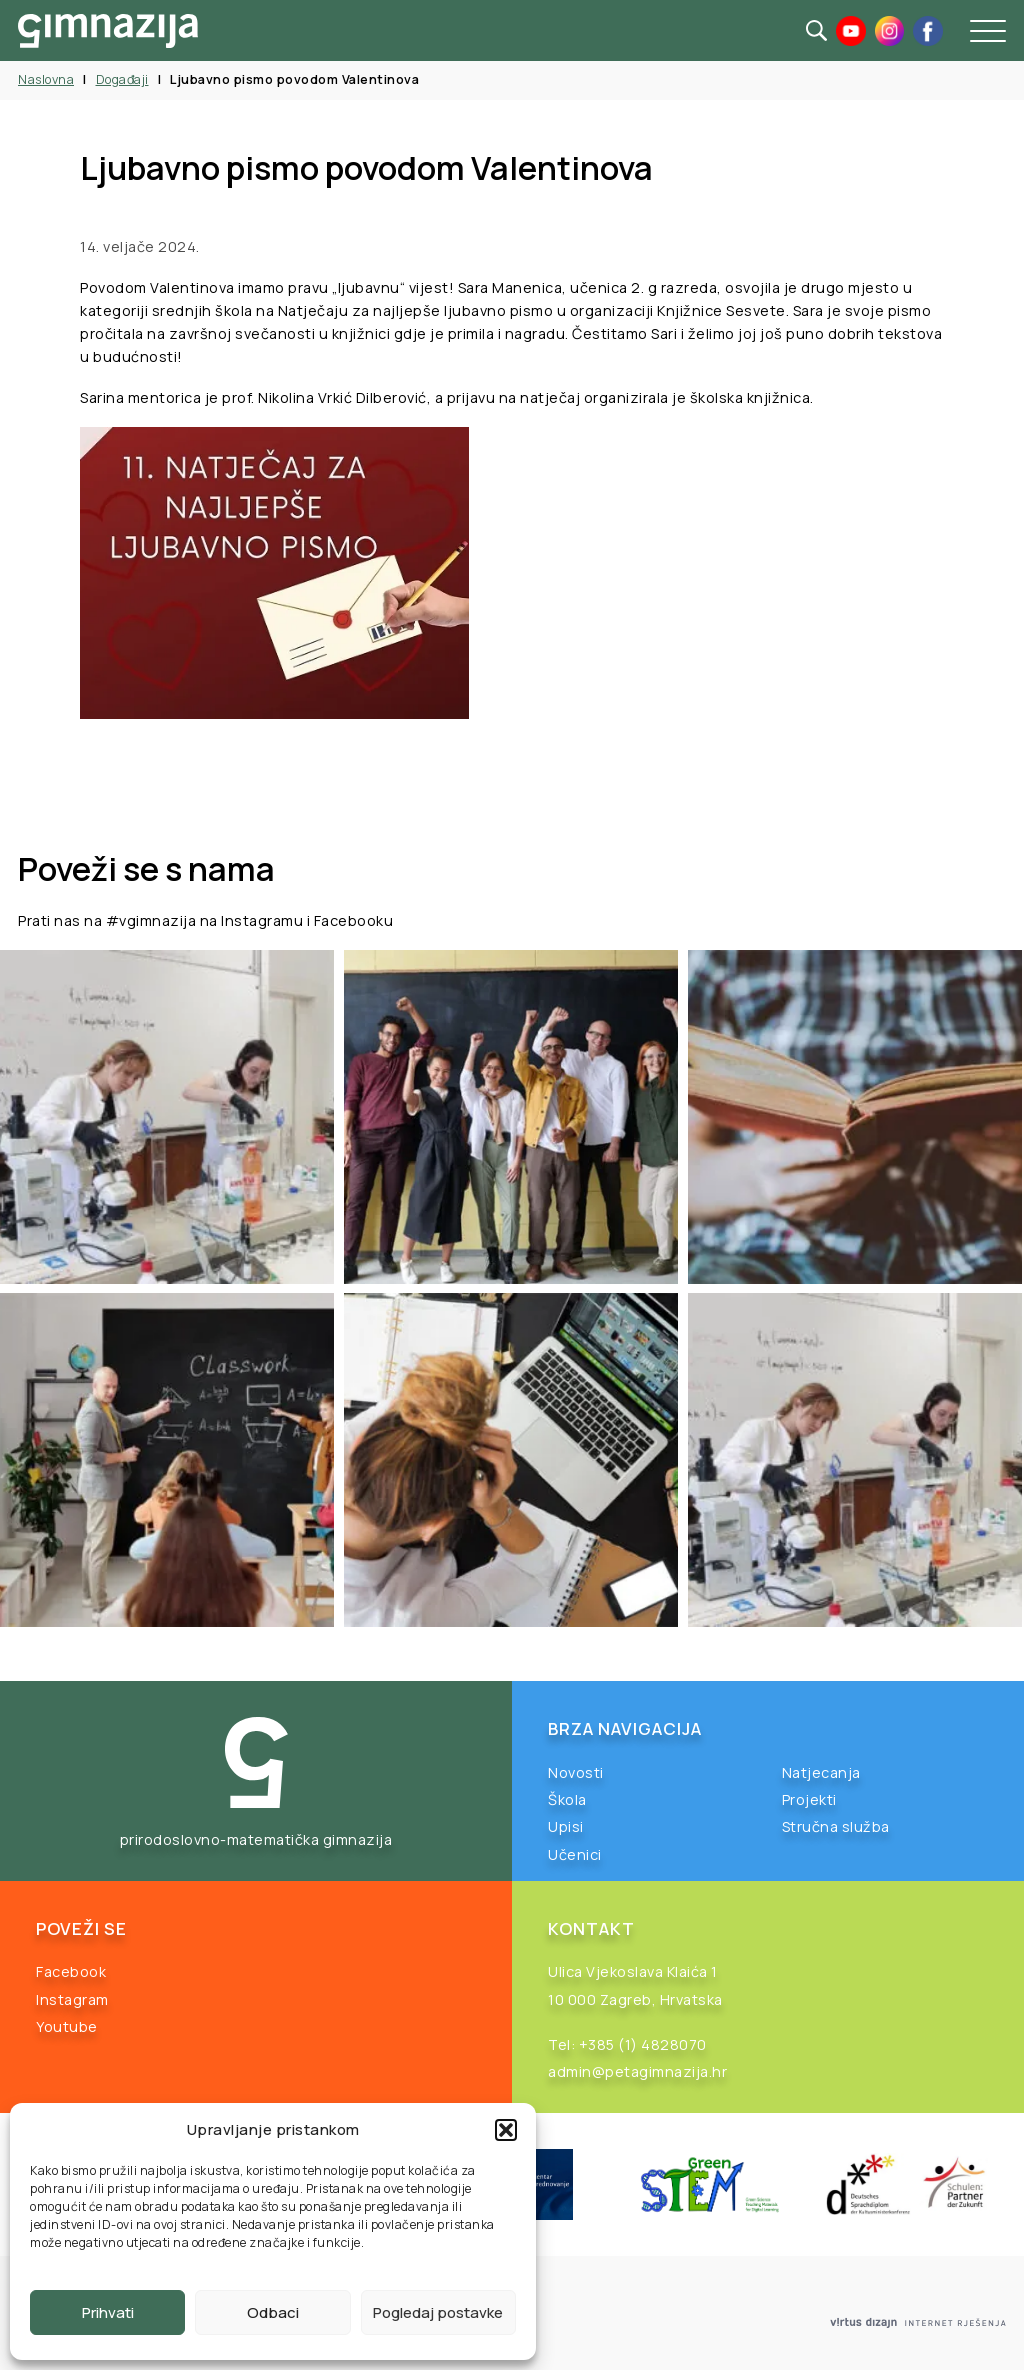  What do you see at coordinates (72, 1999) in the screenshot?
I see `Instagram` at bounding box center [72, 1999].